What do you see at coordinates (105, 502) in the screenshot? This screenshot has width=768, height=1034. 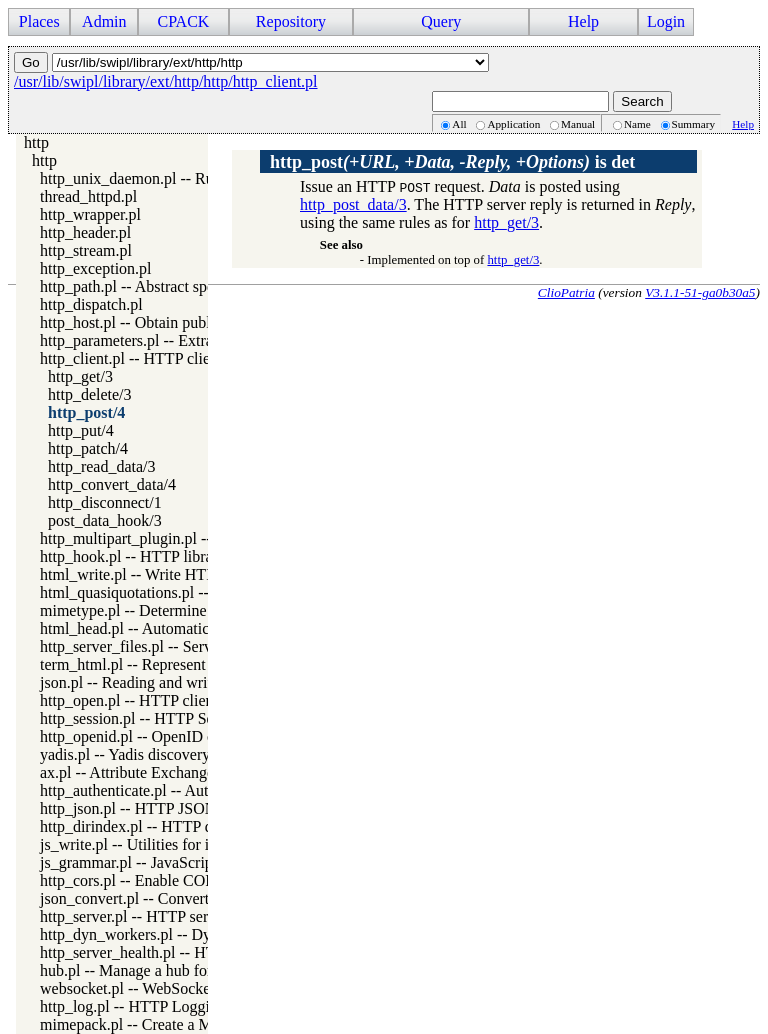 I see `http_disconnect/1` at bounding box center [105, 502].